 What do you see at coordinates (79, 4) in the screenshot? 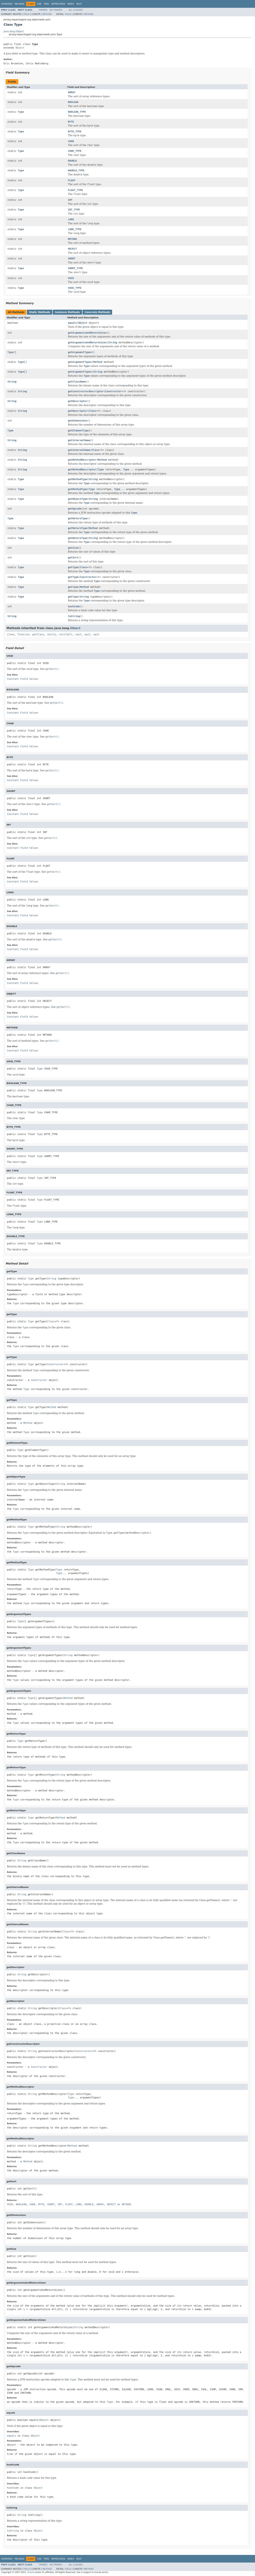
I see `Help` at bounding box center [79, 4].